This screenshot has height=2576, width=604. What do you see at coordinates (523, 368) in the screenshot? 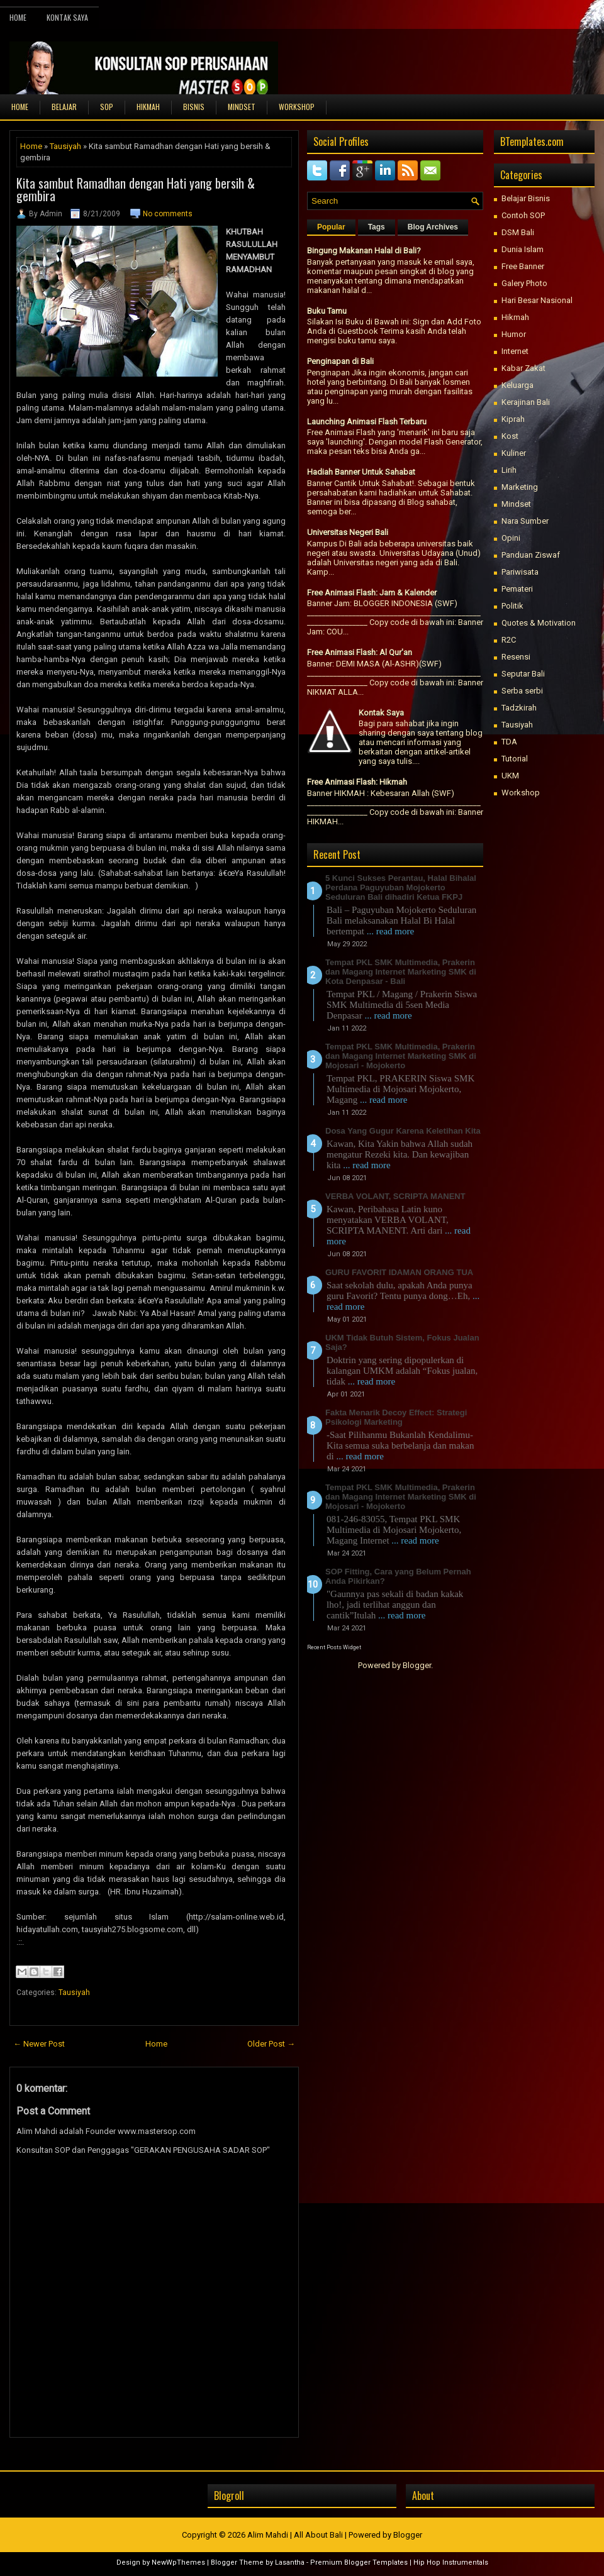
I see `Kabar Zakat` at bounding box center [523, 368].